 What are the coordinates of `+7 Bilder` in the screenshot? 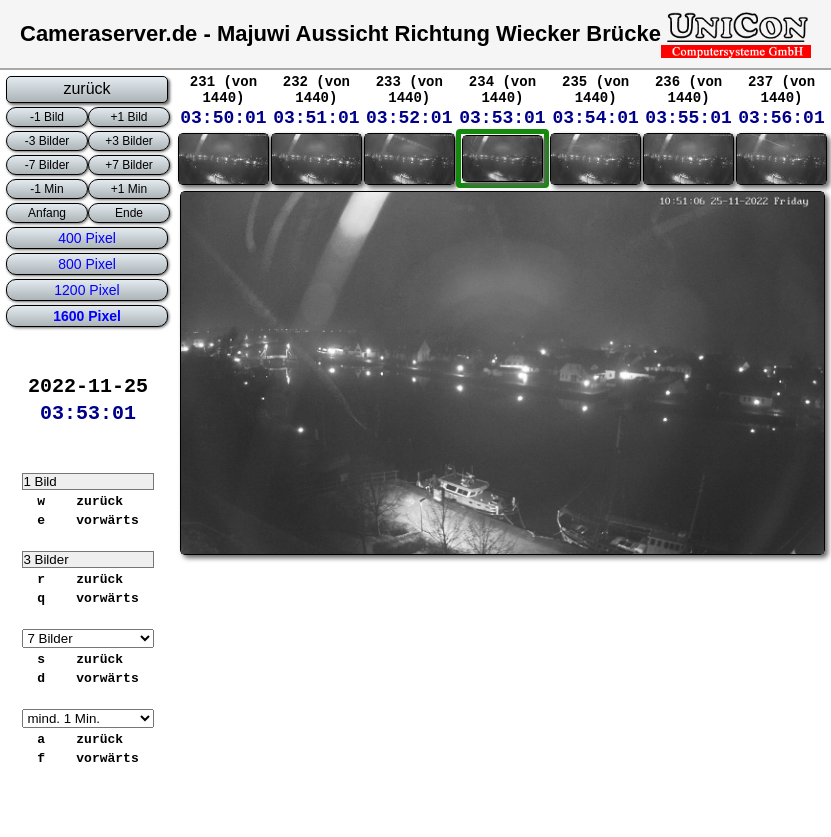 It's located at (129, 165).